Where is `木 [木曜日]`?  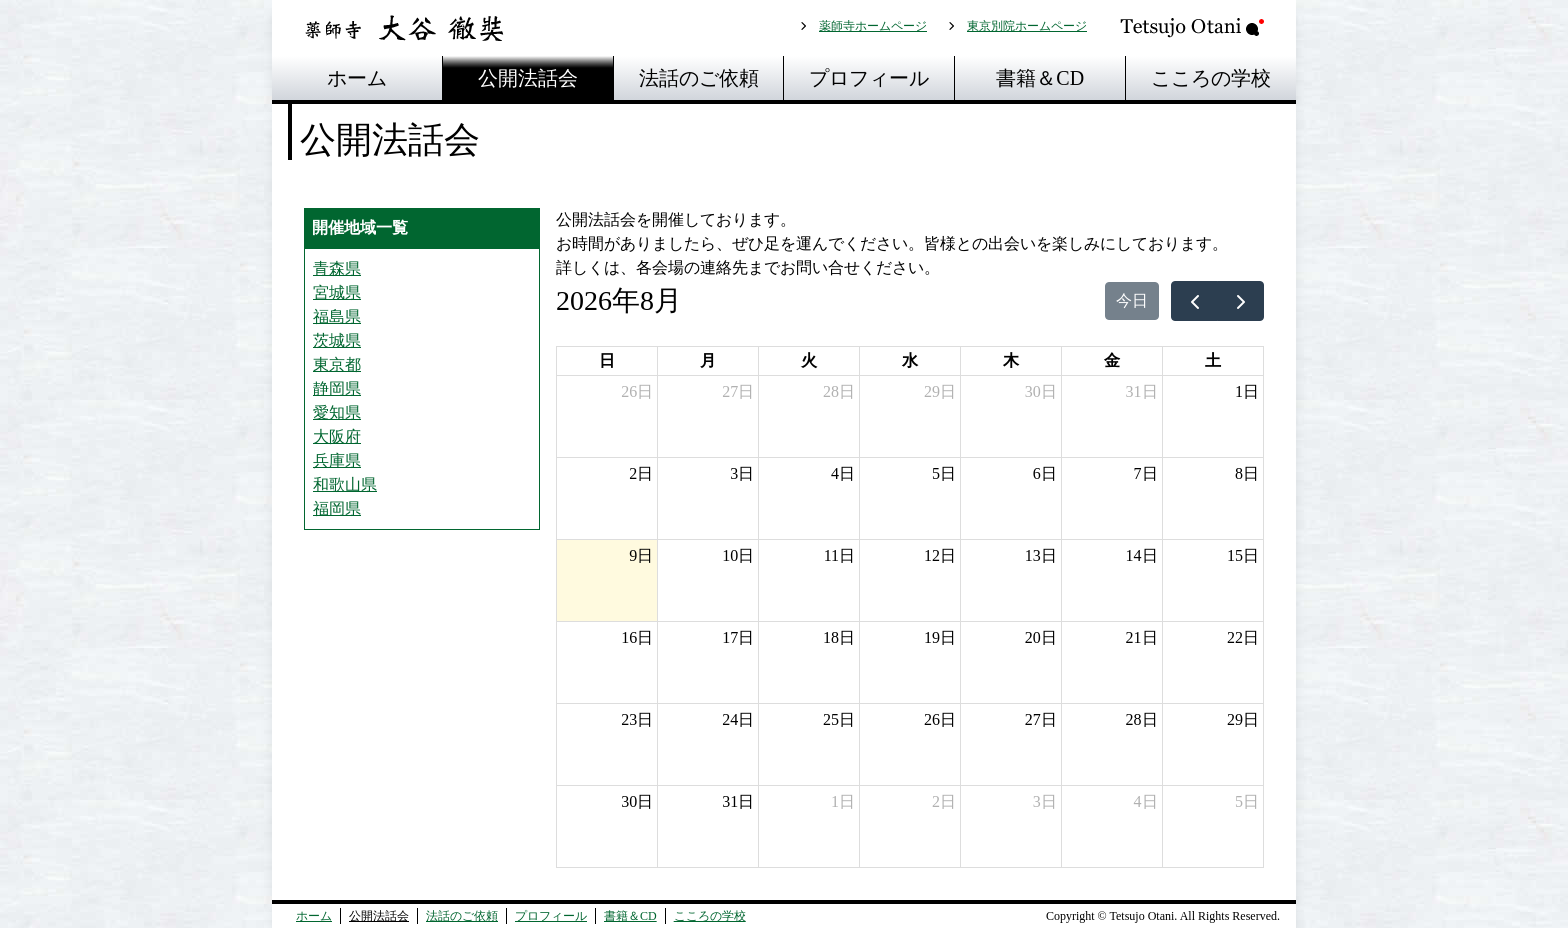 木 [木曜日] is located at coordinates (1011, 360).